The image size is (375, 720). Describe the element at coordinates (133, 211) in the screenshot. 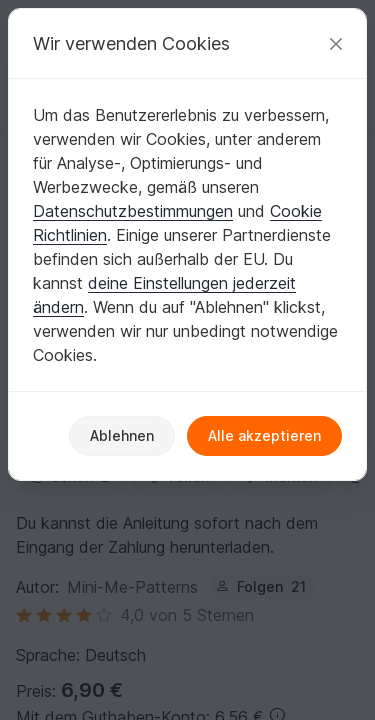

I see `Datenschutzbestimmungen` at that location.